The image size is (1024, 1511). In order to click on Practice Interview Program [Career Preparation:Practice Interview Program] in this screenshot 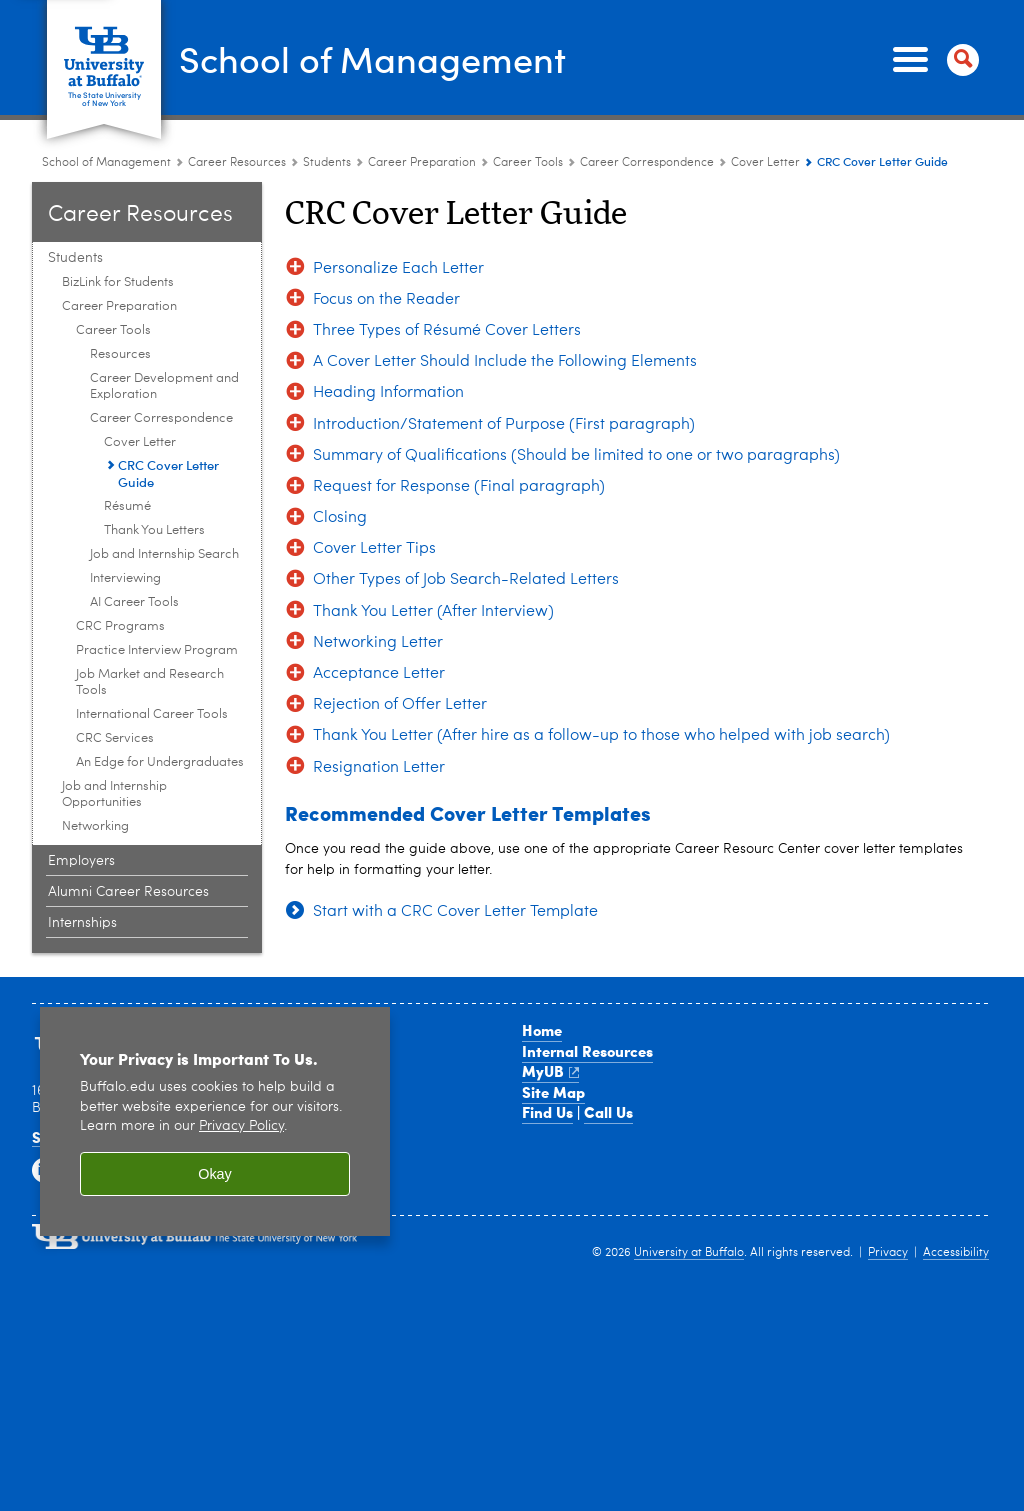, I will do `click(157, 596)`.